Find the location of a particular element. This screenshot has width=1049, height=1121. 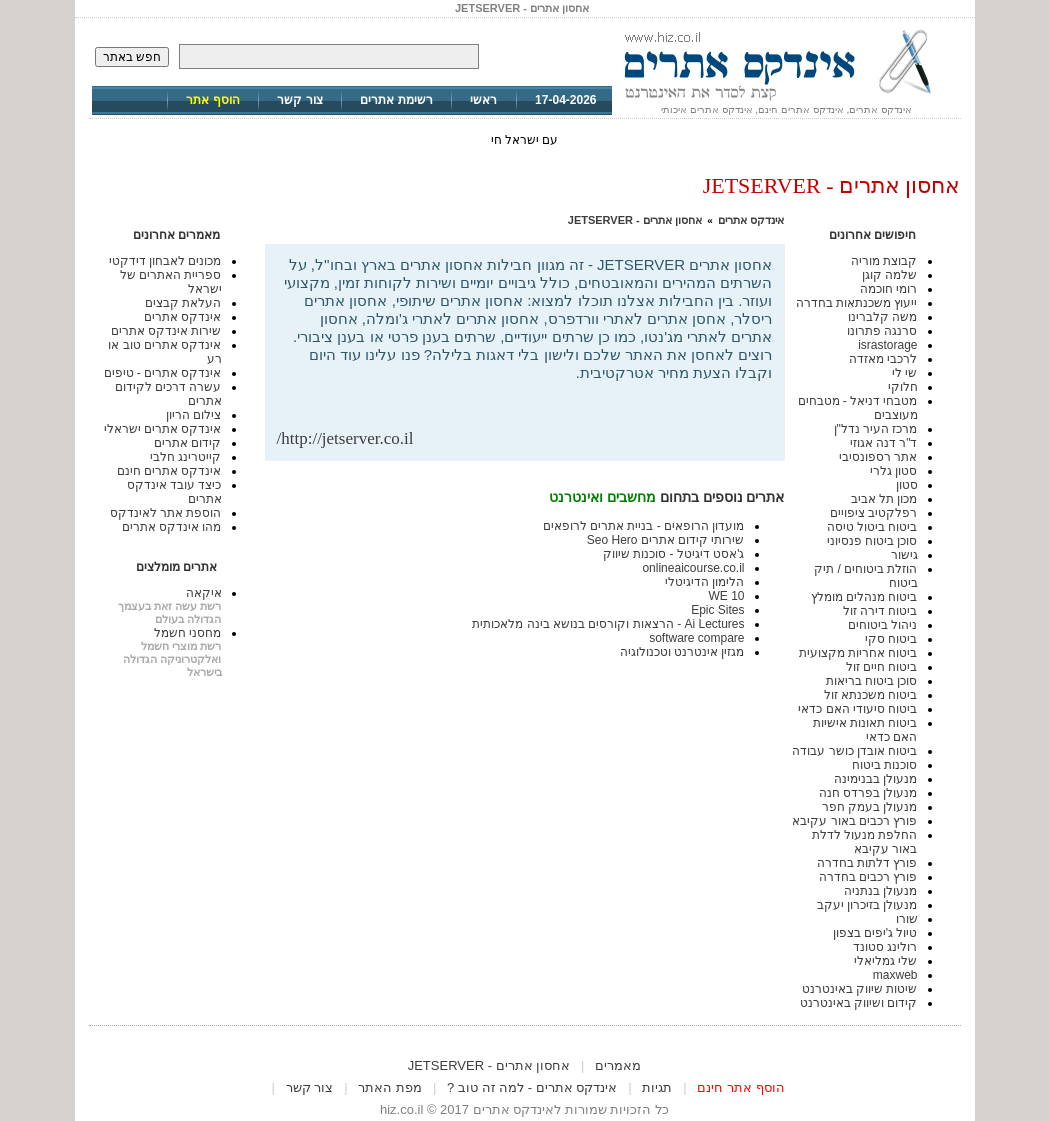

מגזין אינטרנט וטכנולוגיה is located at coordinates (682, 652).